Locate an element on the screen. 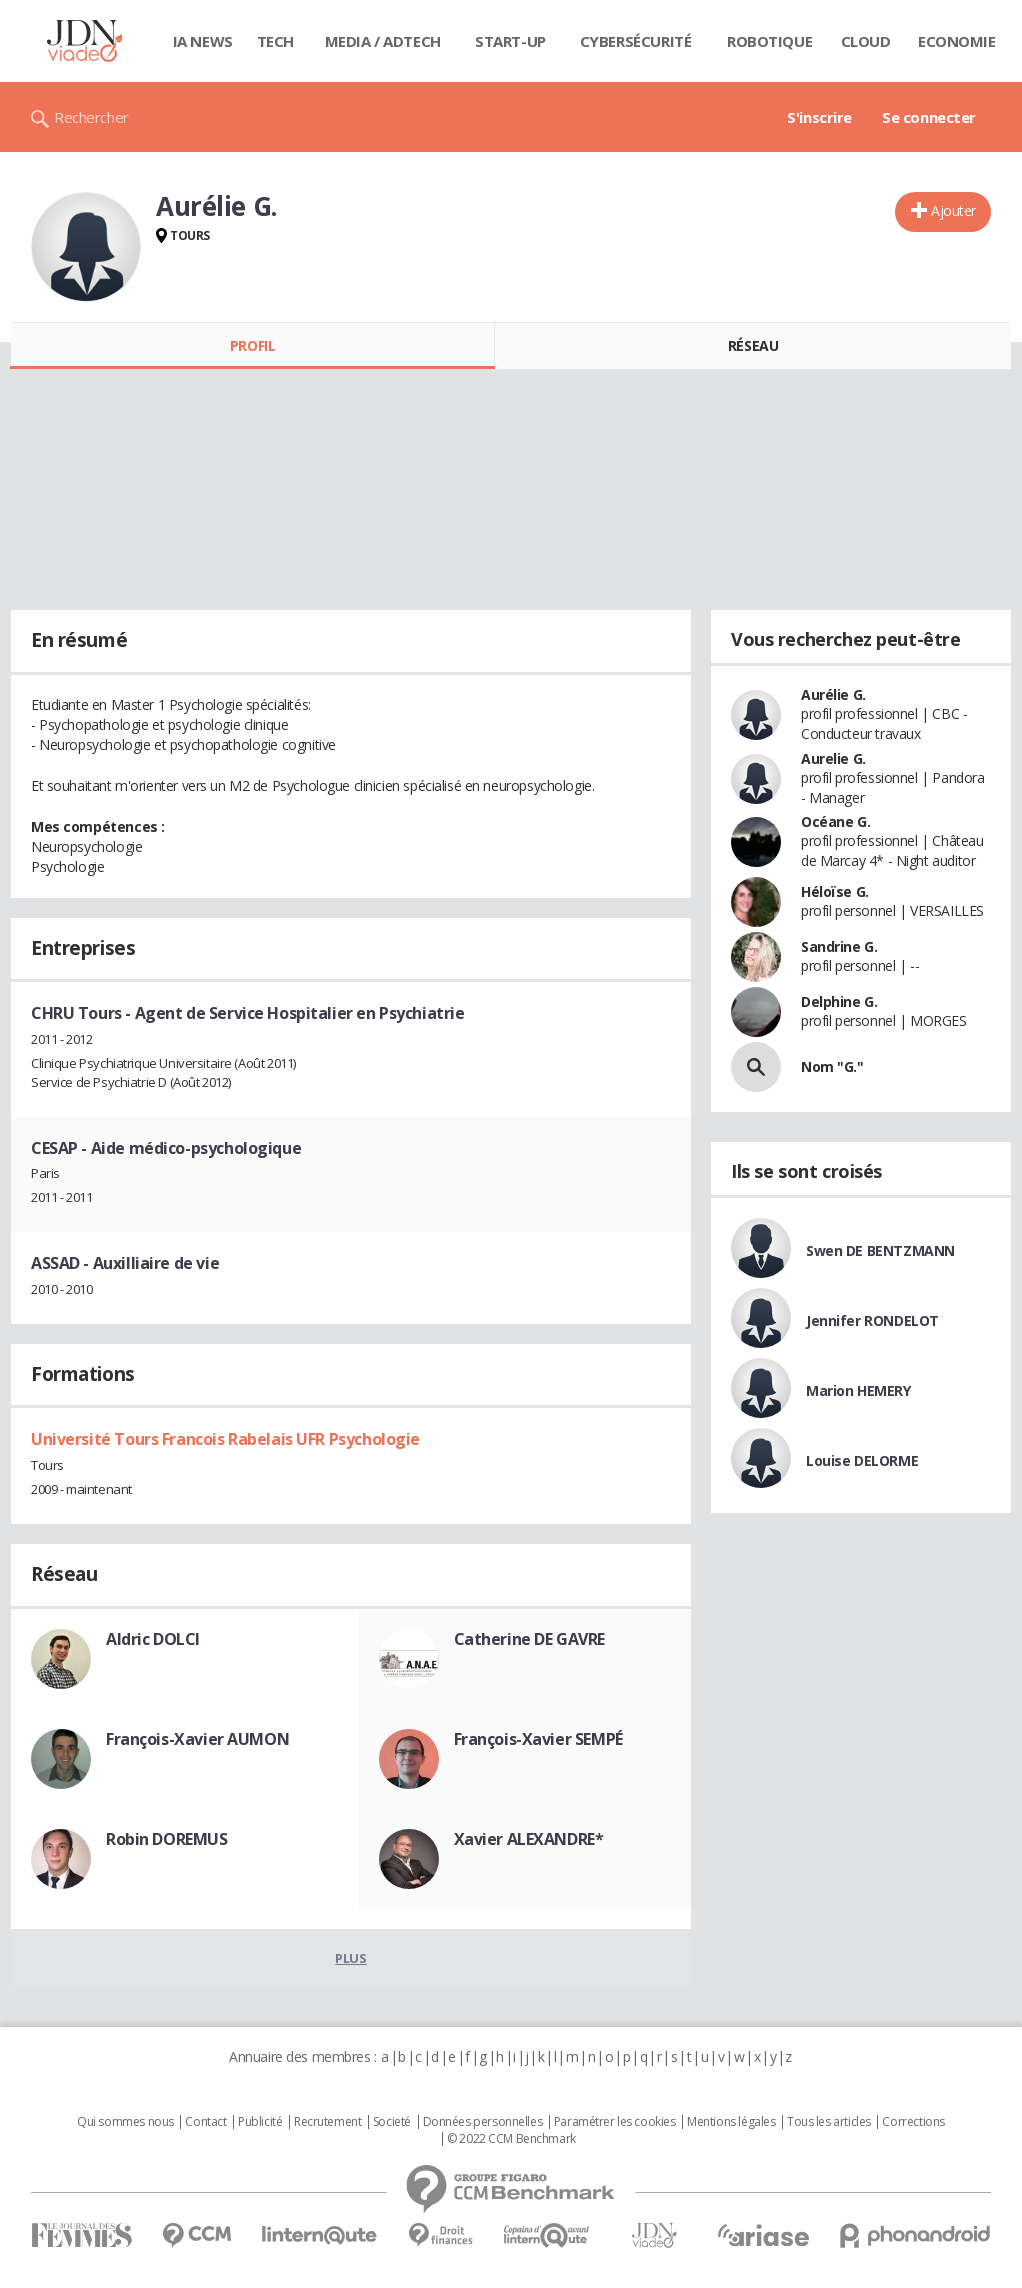 Image resolution: width=1022 pixels, height=2288 pixels. Sandrine G. is located at coordinates (839, 946).